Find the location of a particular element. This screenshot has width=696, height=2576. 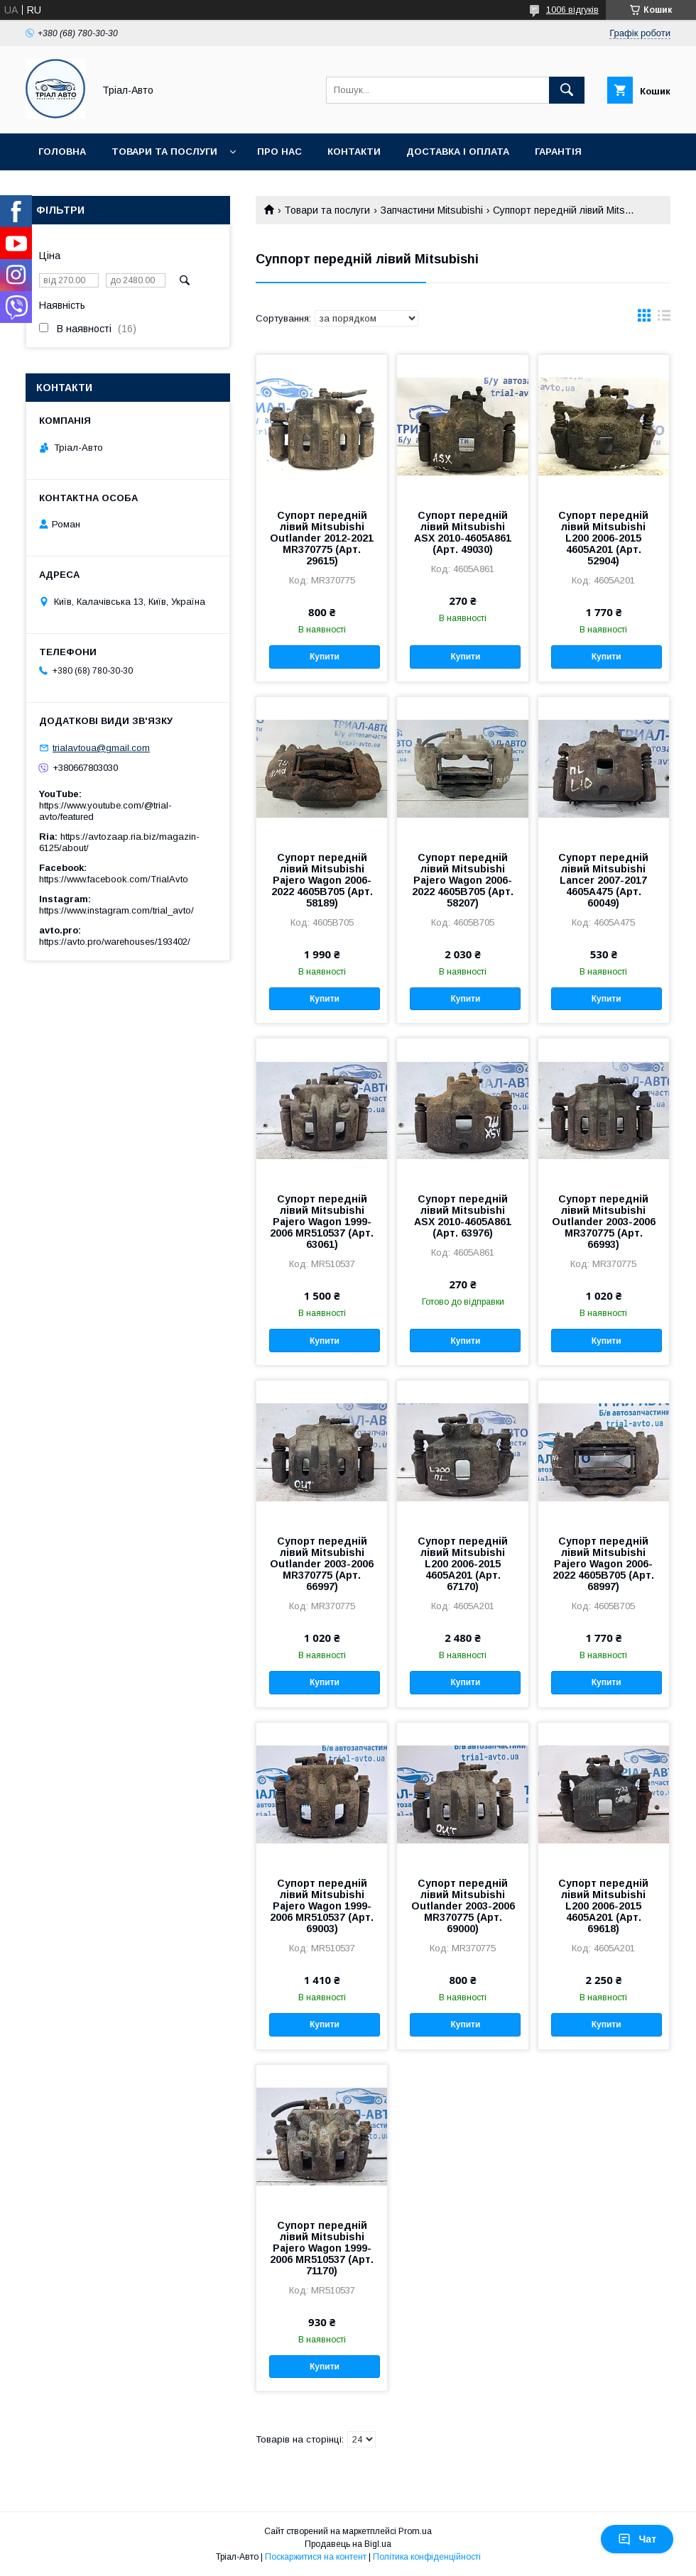

Чат is located at coordinates (637, 2539).